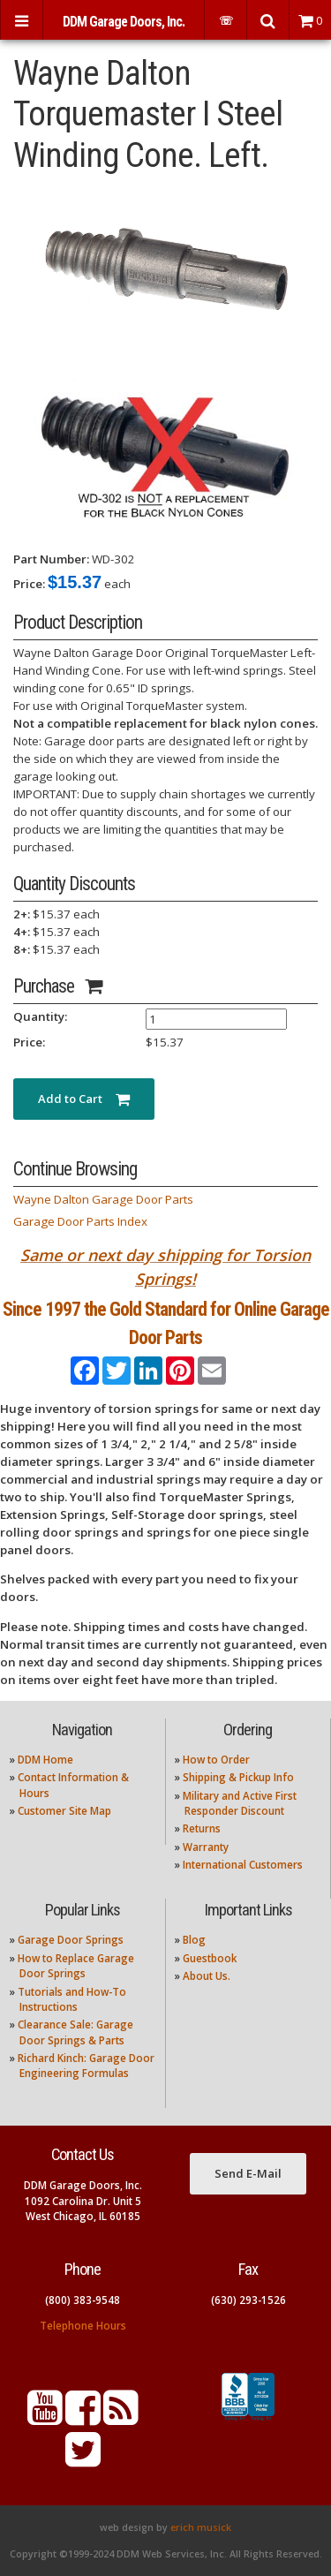 The width and height of the screenshot is (331, 2576). What do you see at coordinates (84, 1099) in the screenshot?
I see `Add to Cart` at bounding box center [84, 1099].